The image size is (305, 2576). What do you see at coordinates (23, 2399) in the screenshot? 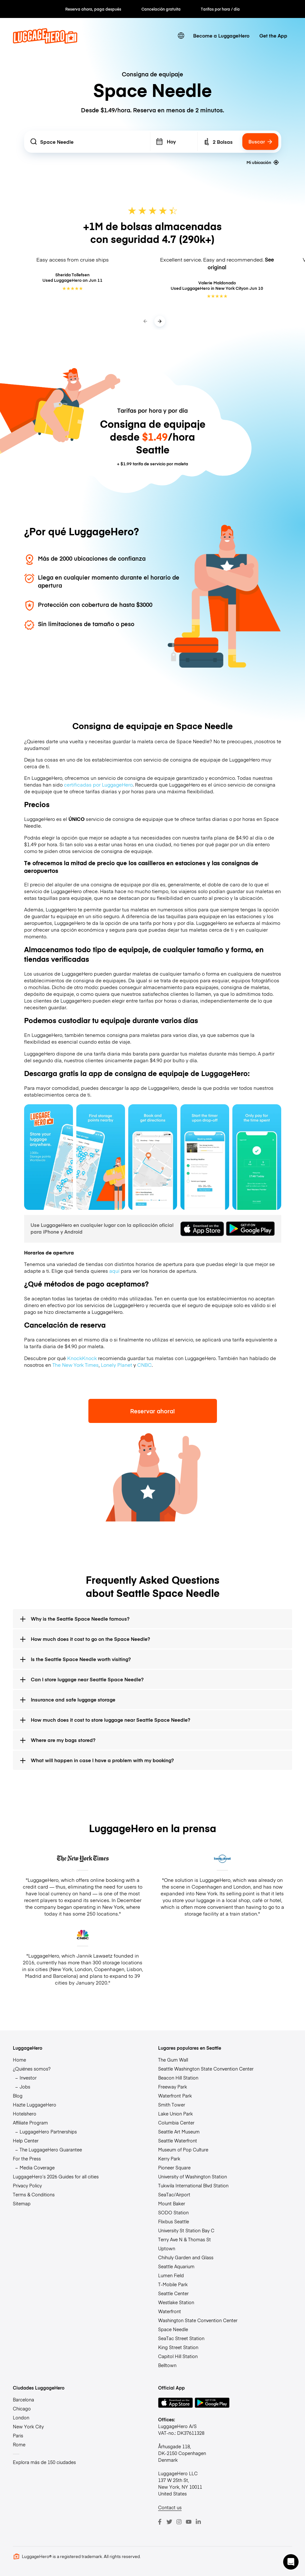
I see `Barcelona` at bounding box center [23, 2399].